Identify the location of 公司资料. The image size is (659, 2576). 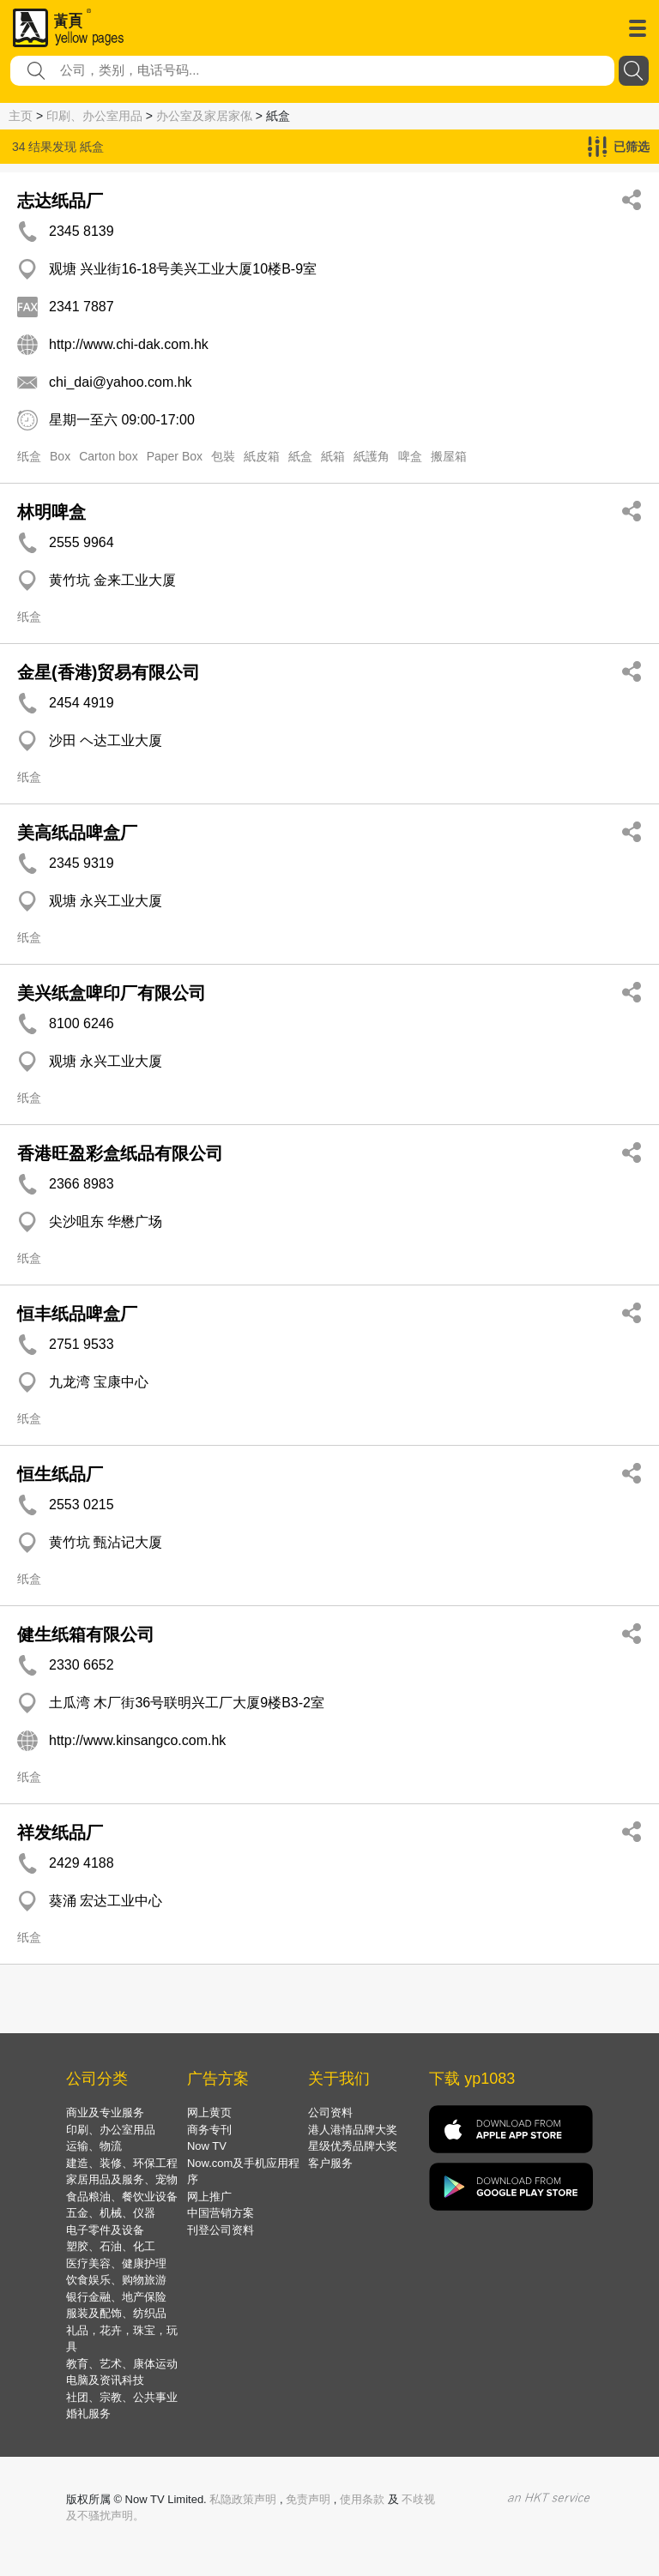
(330, 2112).